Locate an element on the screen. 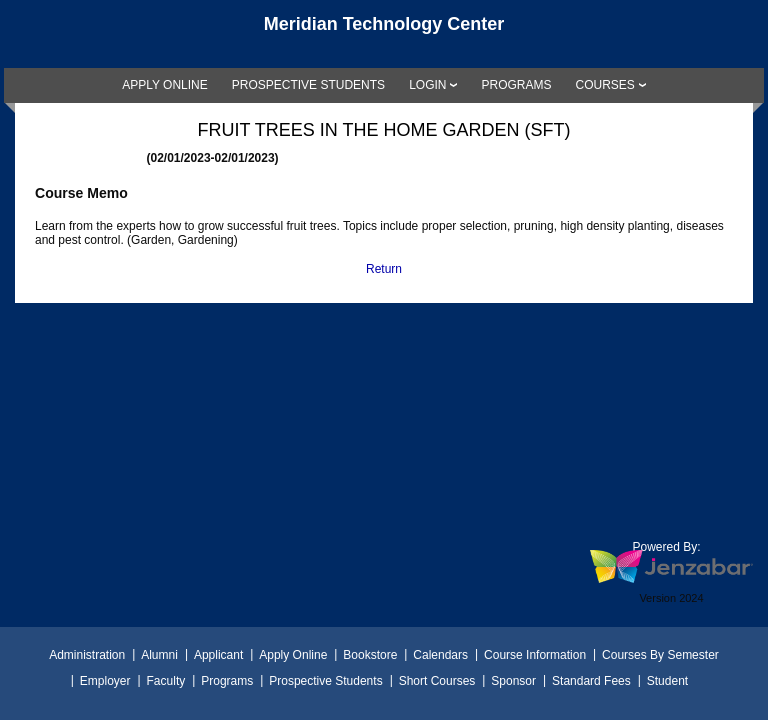  Programs is located at coordinates (227, 681).